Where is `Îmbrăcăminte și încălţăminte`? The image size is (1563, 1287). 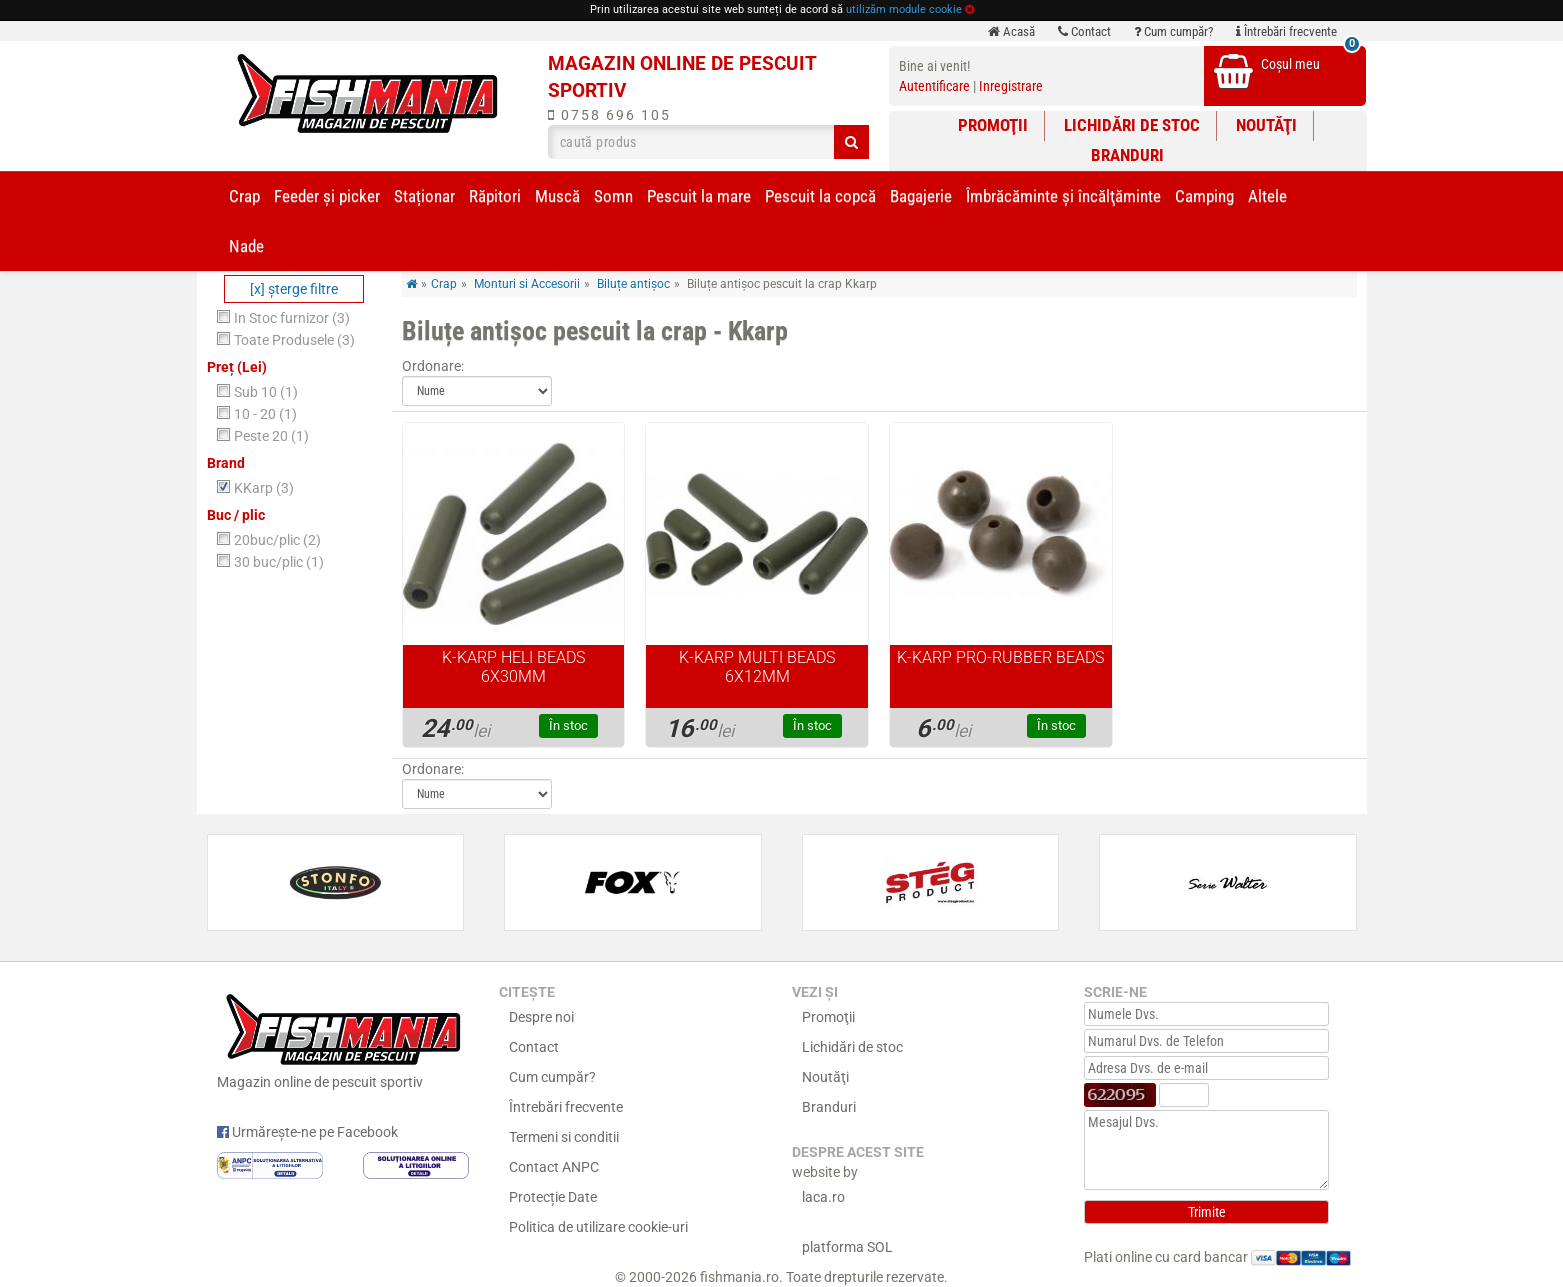 Îmbrăcăminte și încălţăminte is located at coordinates (1063, 196).